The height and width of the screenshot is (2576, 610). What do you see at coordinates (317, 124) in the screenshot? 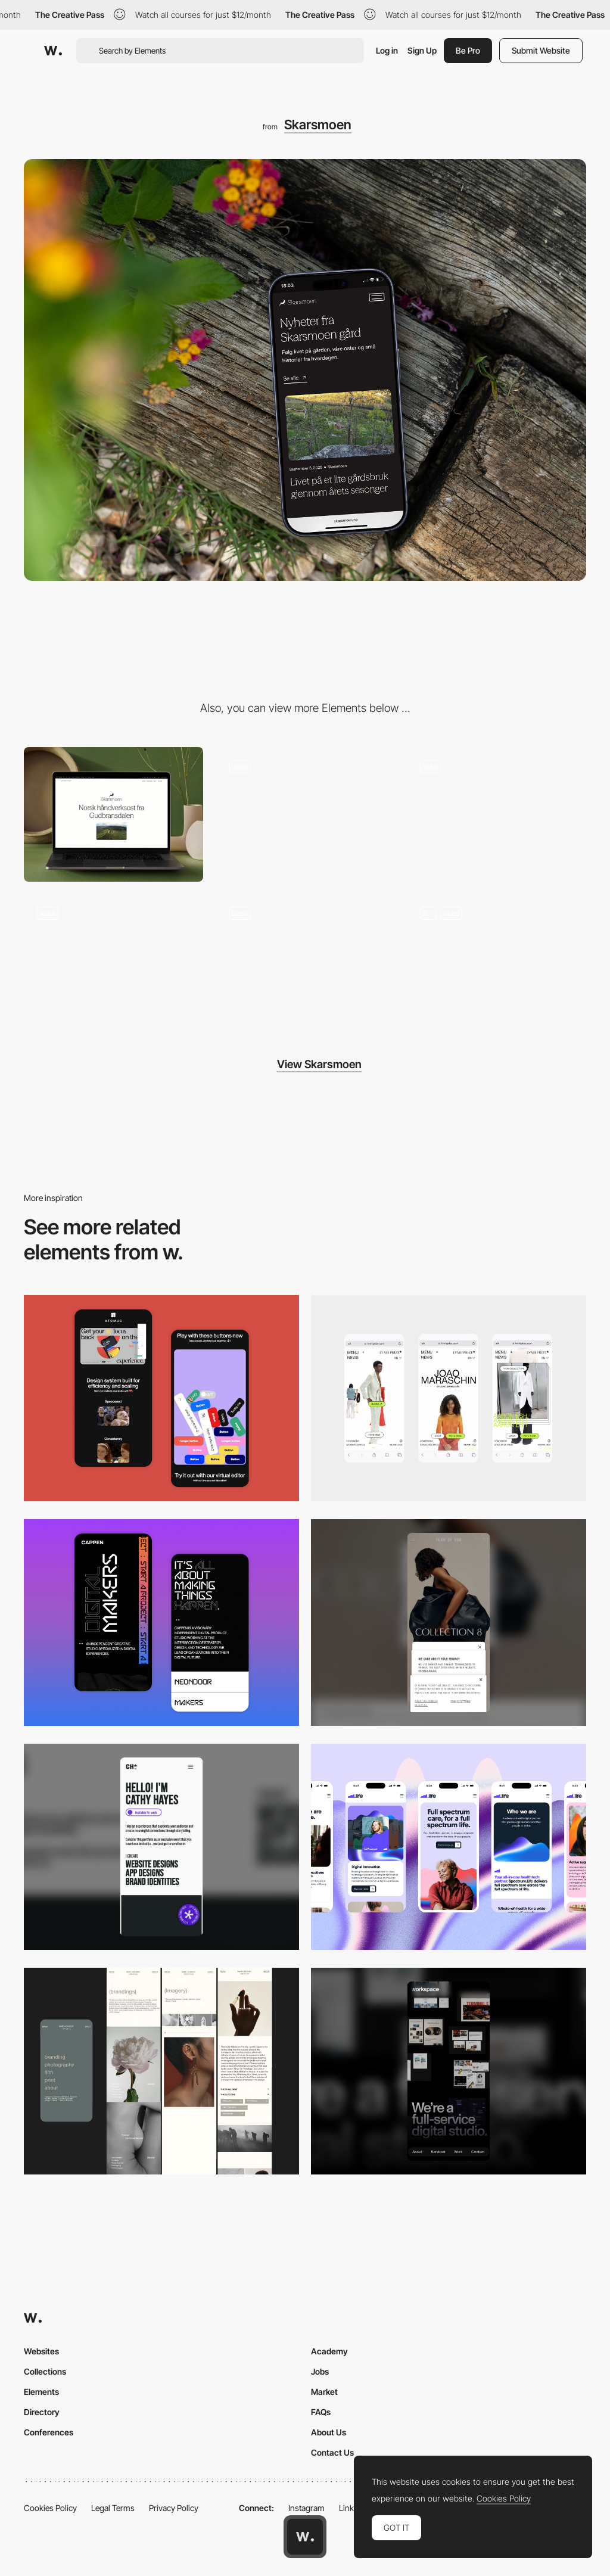
I see `Skarsmoen` at bounding box center [317, 124].